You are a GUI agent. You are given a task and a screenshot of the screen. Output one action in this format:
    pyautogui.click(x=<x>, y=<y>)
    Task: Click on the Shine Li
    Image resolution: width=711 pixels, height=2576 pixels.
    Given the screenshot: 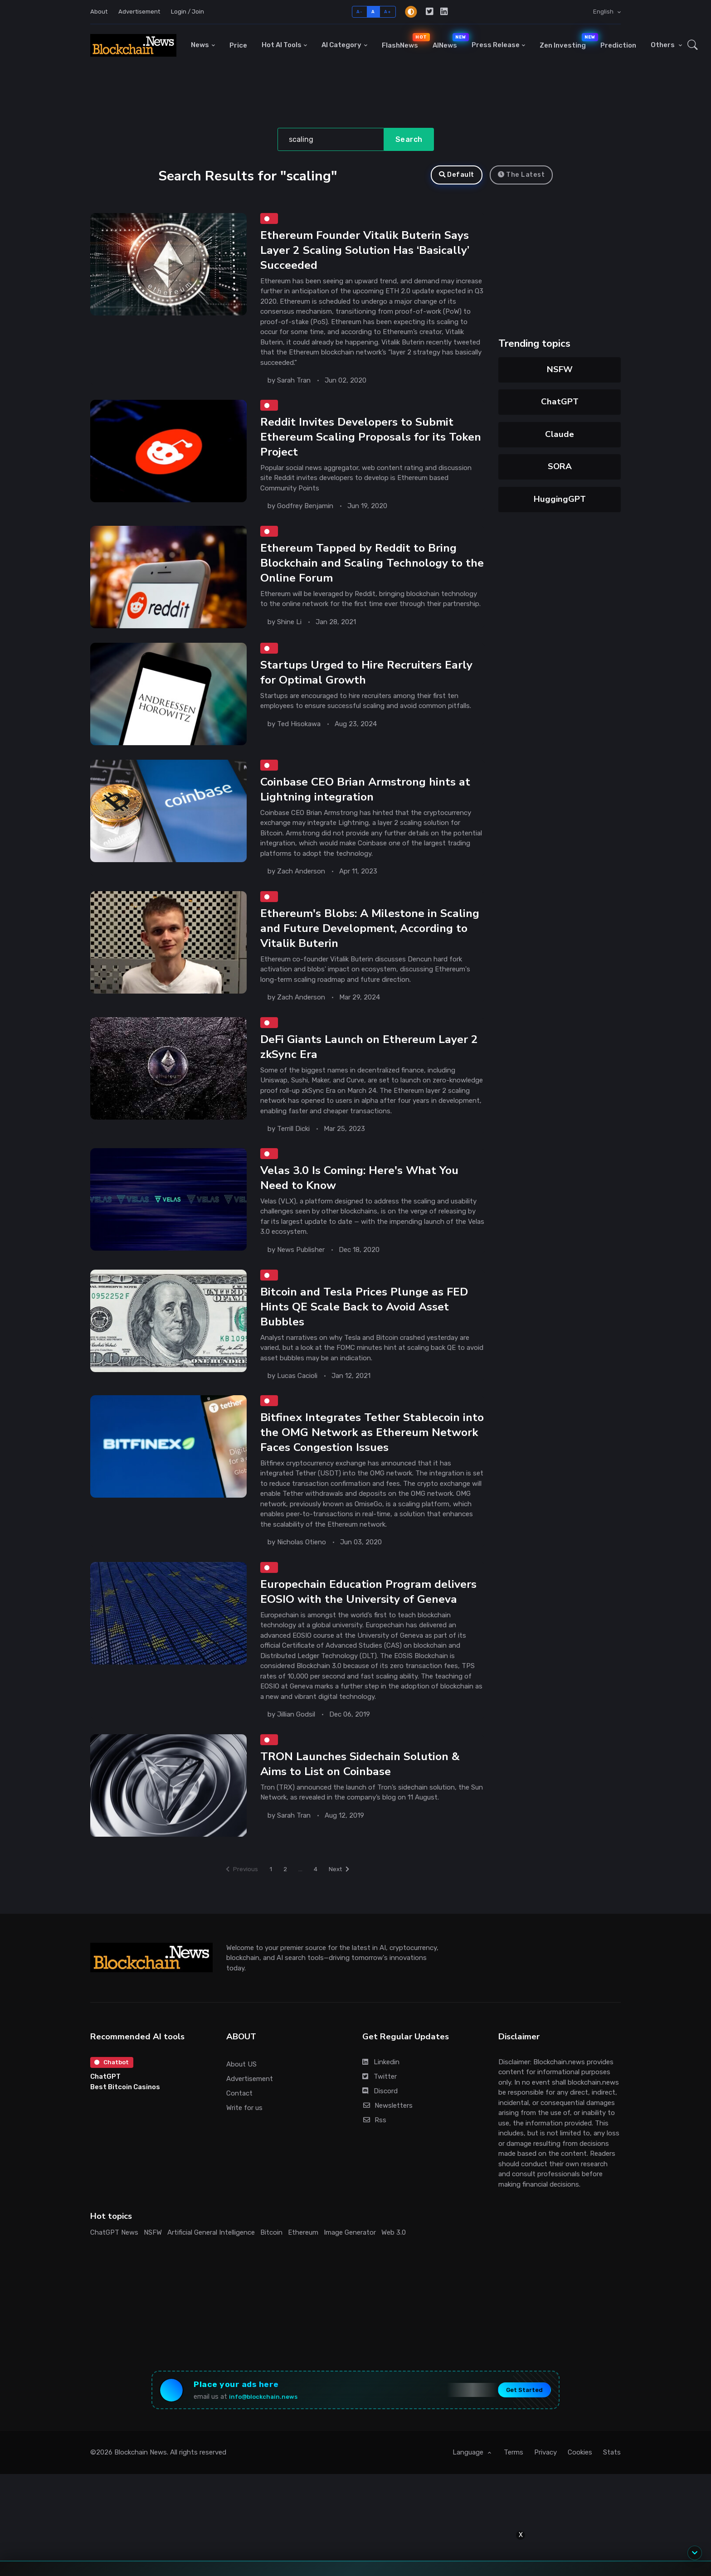 What is the action you would take?
    pyautogui.click(x=289, y=630)
    